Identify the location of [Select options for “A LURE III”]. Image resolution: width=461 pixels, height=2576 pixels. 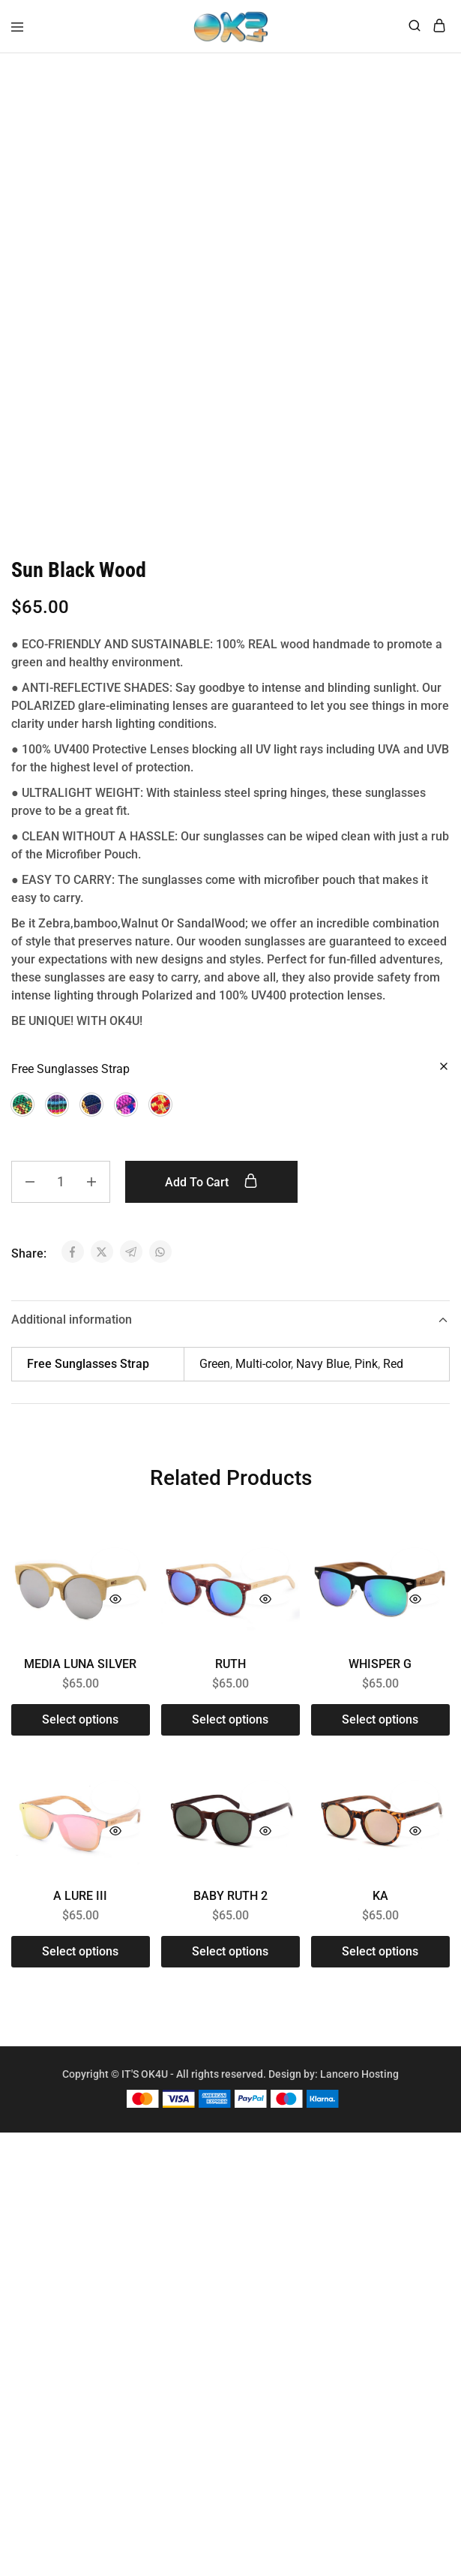
(80, 1963).